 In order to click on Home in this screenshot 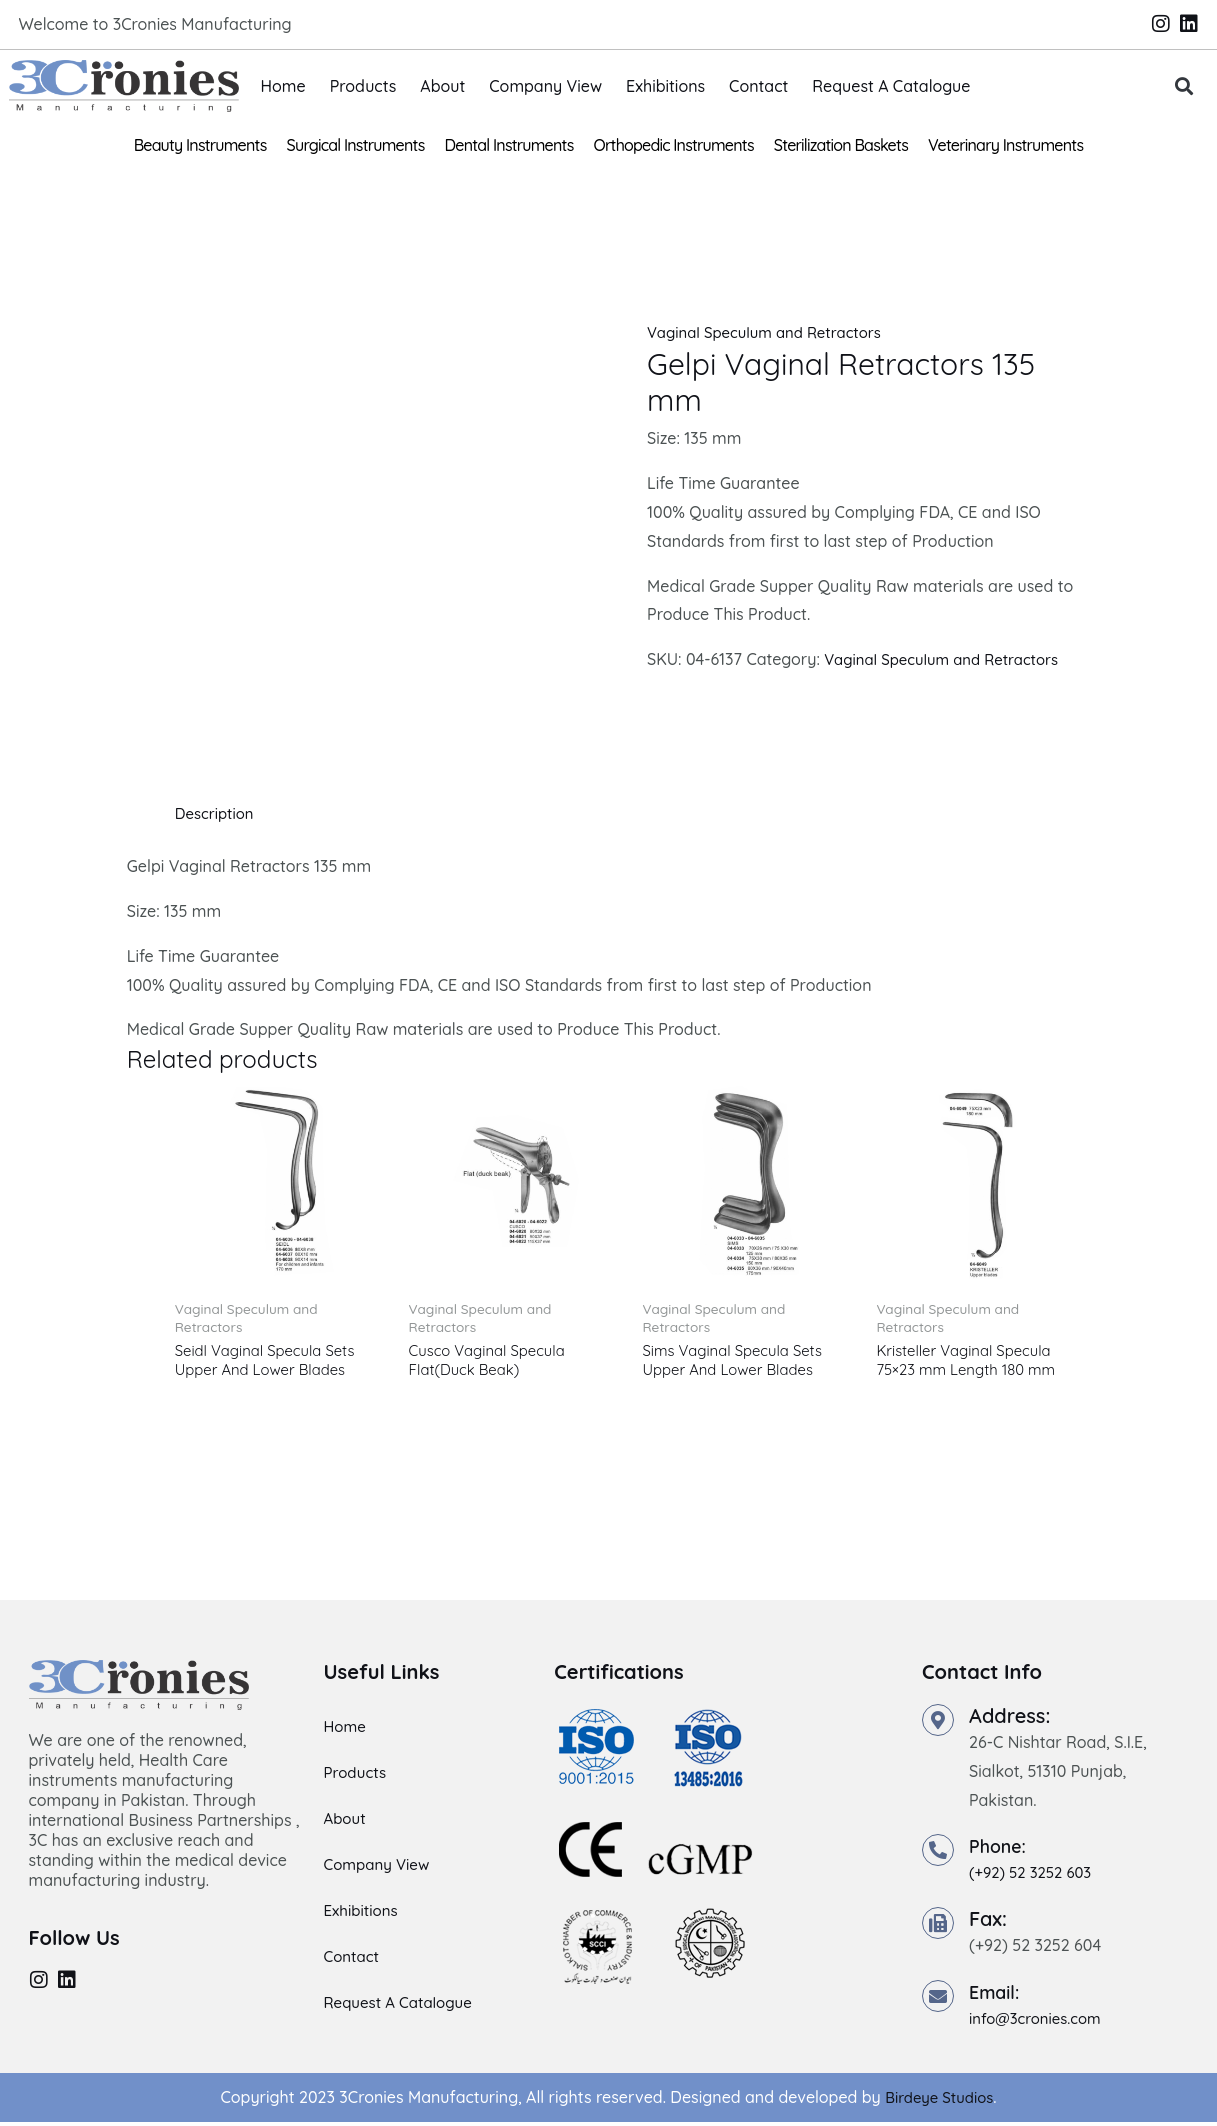, I will do `click(283, 86)`.